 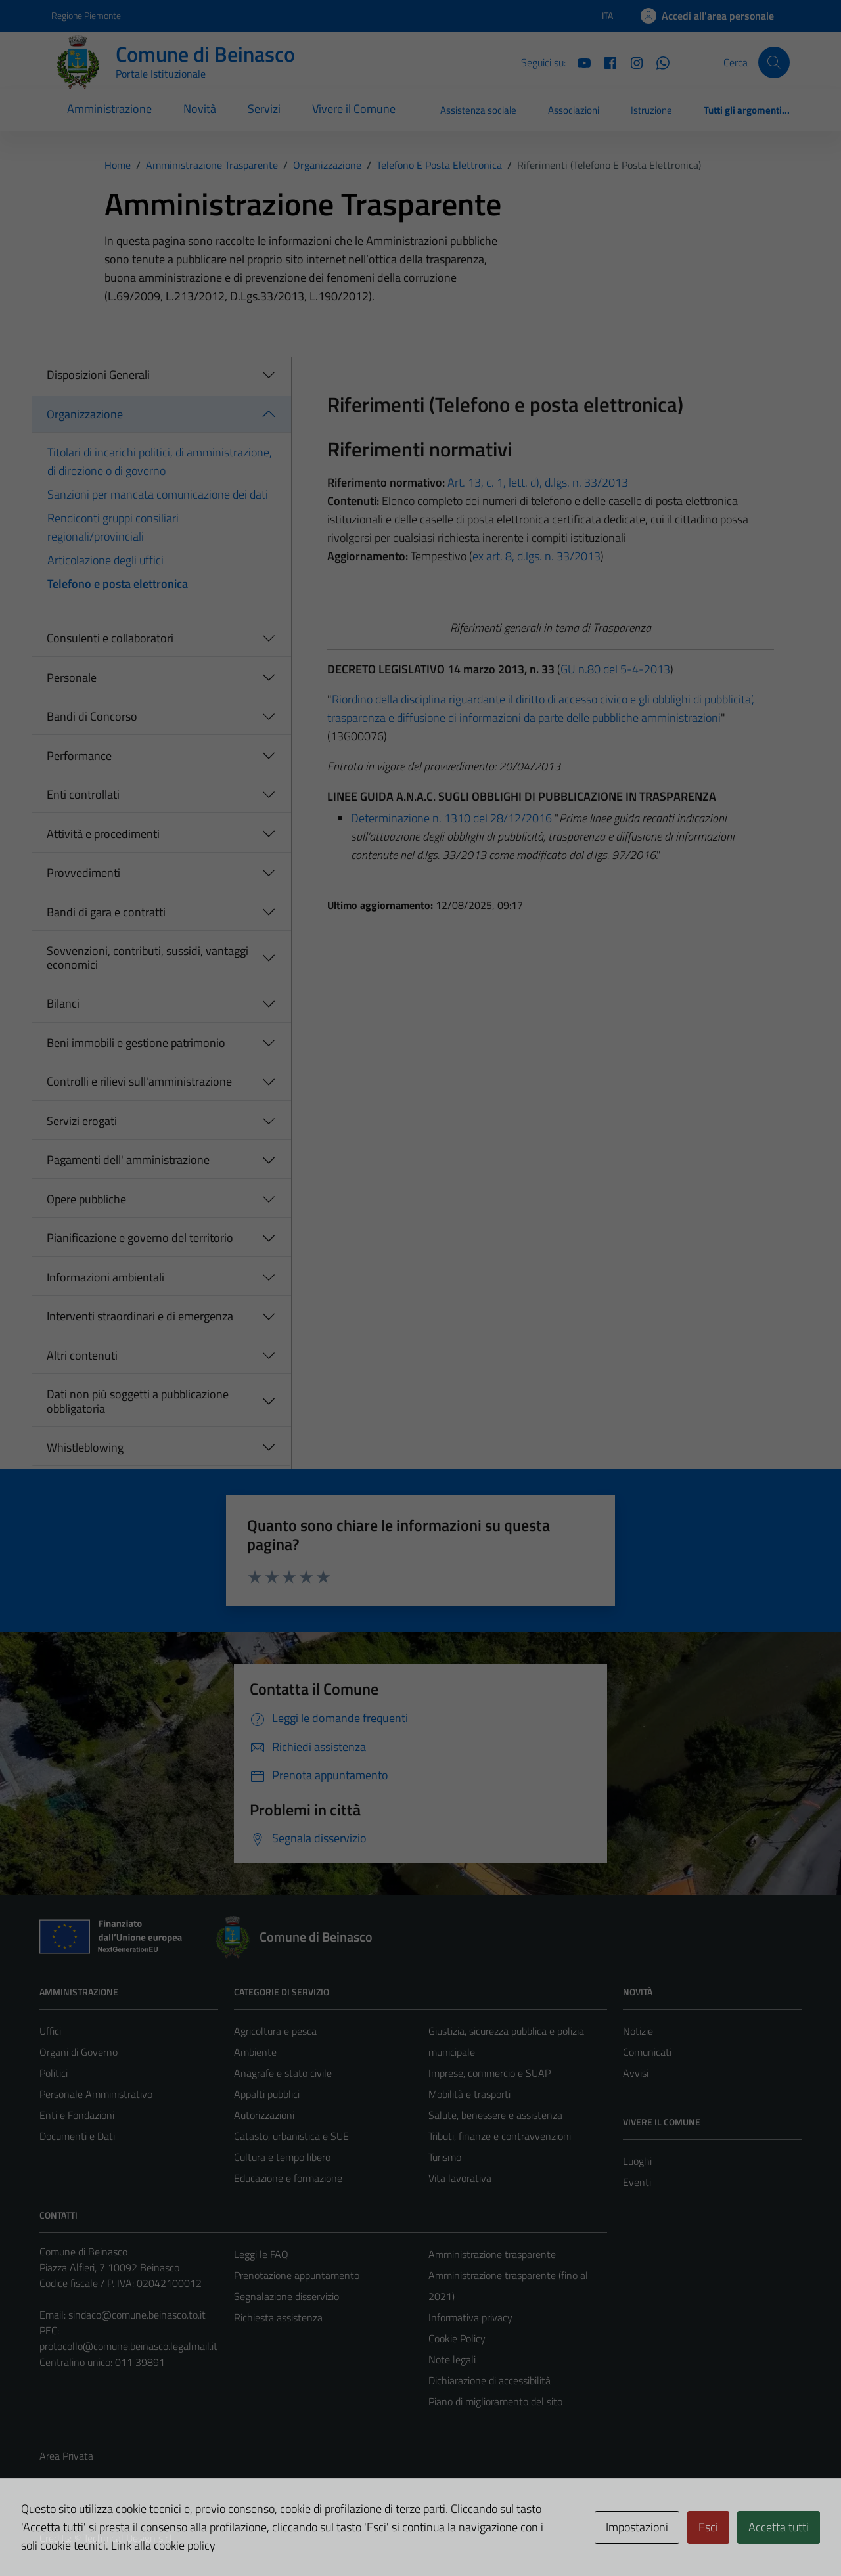 I want to click on Enti e Fondazioni, so click(x=76, y=2115).